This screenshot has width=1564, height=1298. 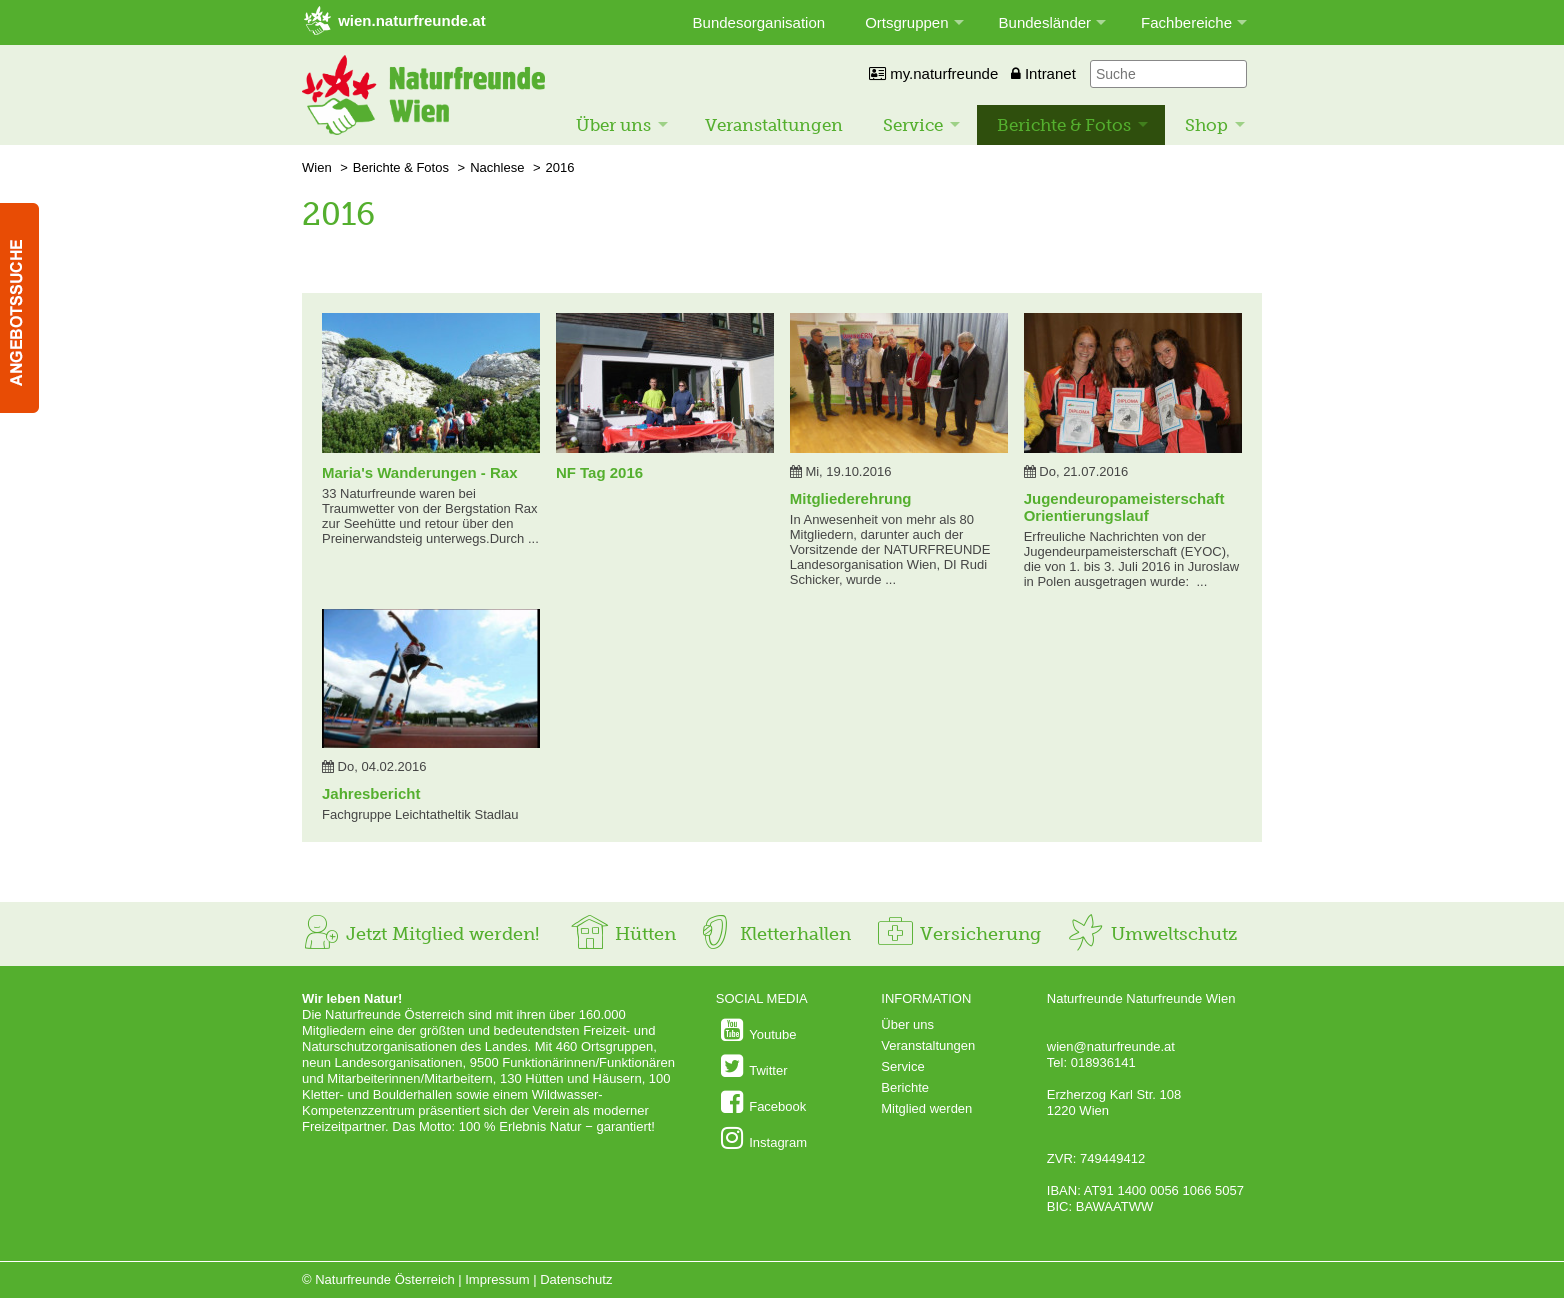 I want to click on Versicherung, so click(x=958, y=934).